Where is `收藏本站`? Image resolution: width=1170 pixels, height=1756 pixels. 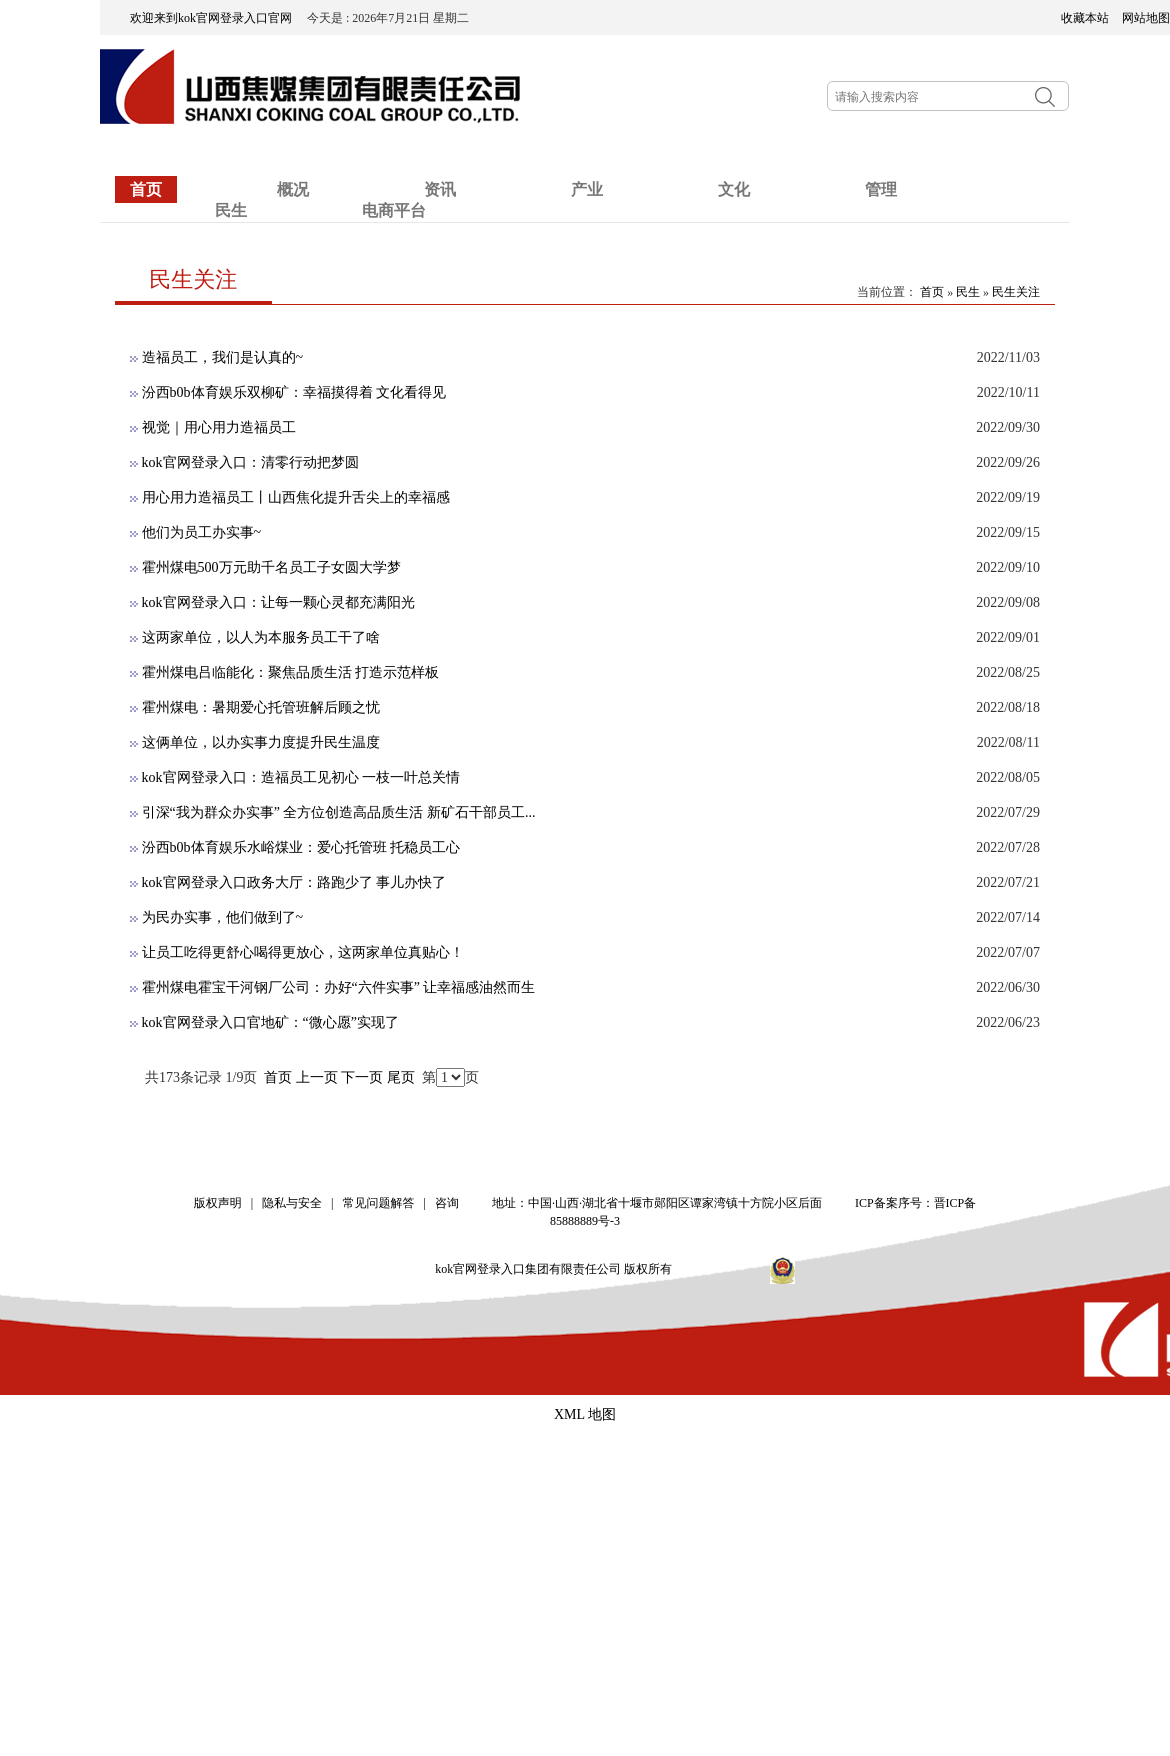
收藏本站 is located at coordinates (1085, 18).